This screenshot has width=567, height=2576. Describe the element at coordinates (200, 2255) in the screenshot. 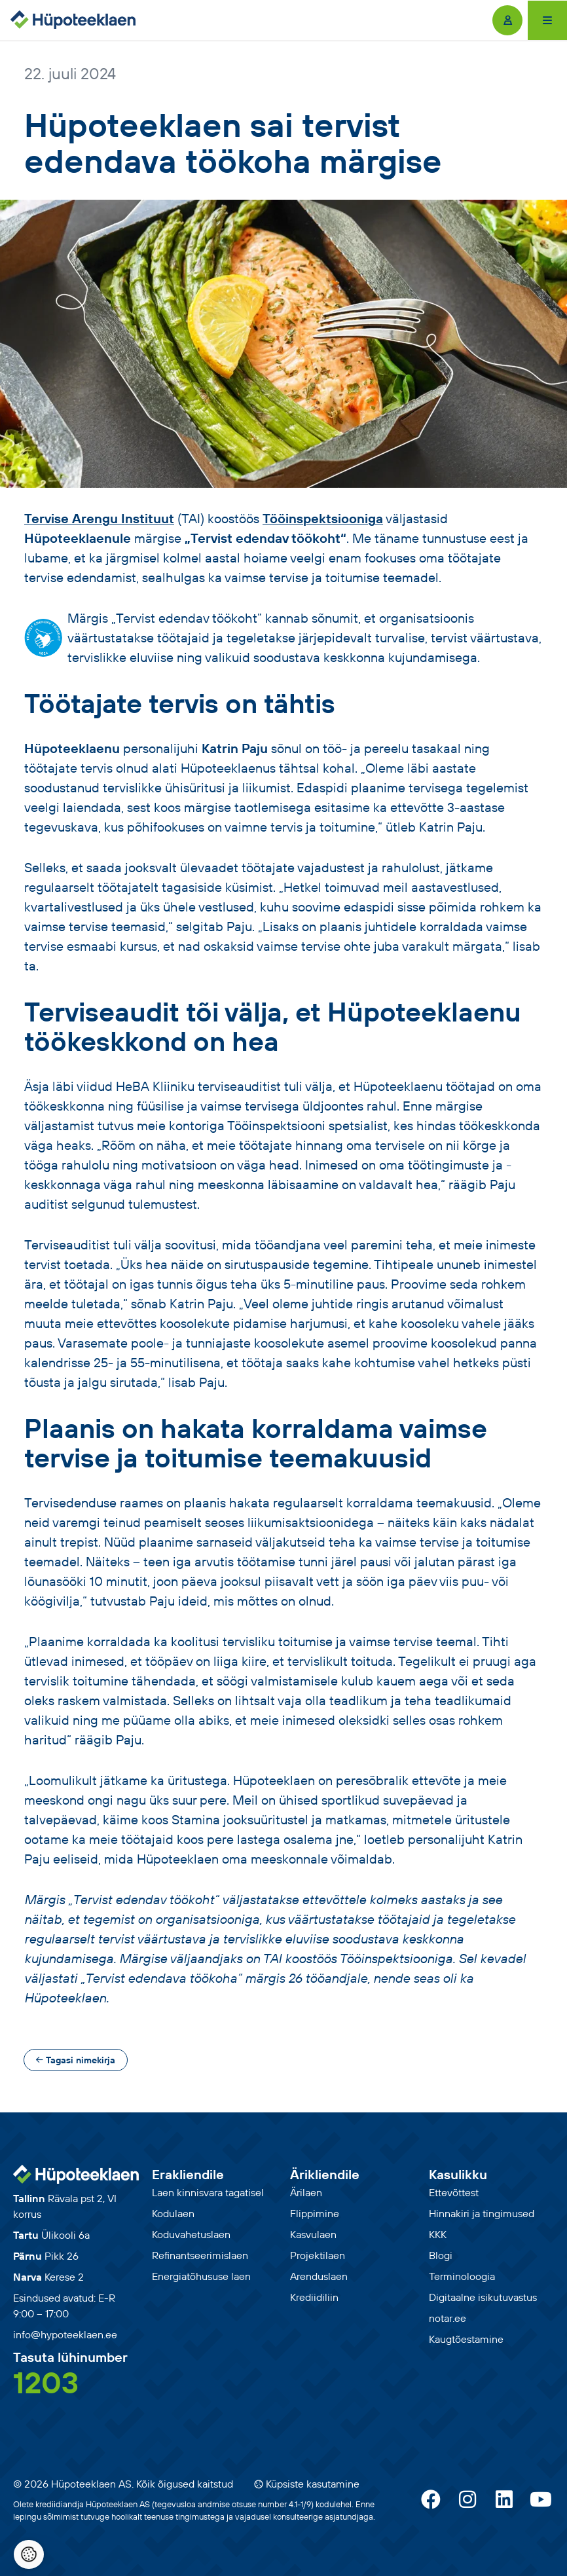

I see `Refinantseerimislaen` at that location.